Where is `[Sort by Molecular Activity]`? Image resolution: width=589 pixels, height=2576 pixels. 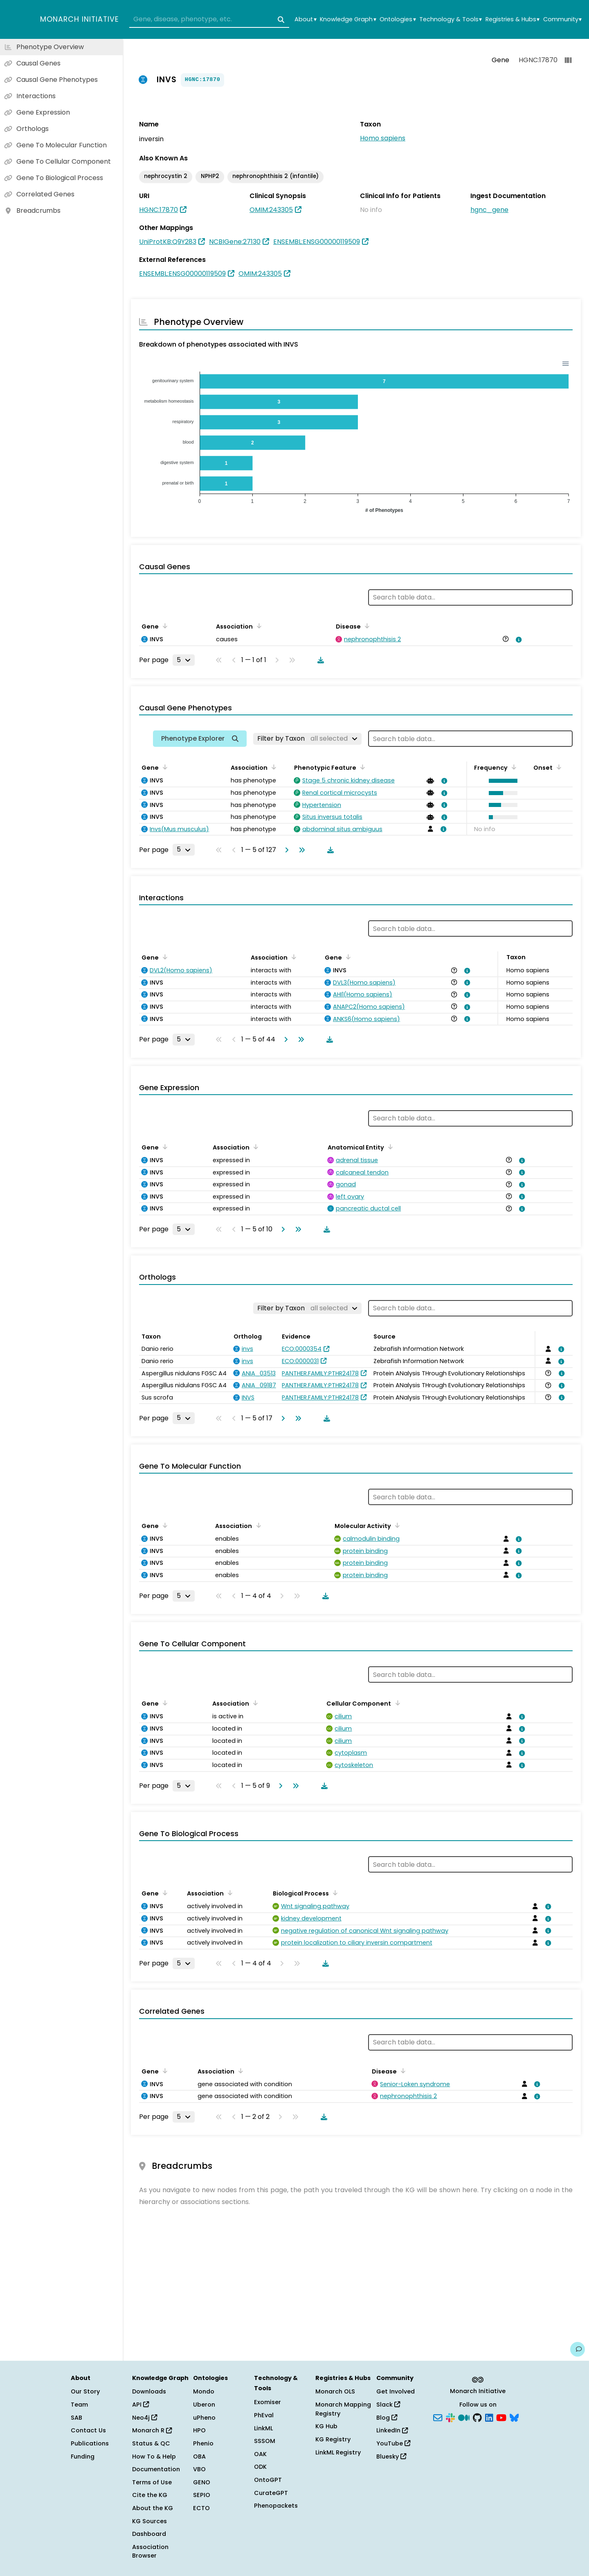 [Sort by Molecular Activity] is located at coordinates (396, 1525).